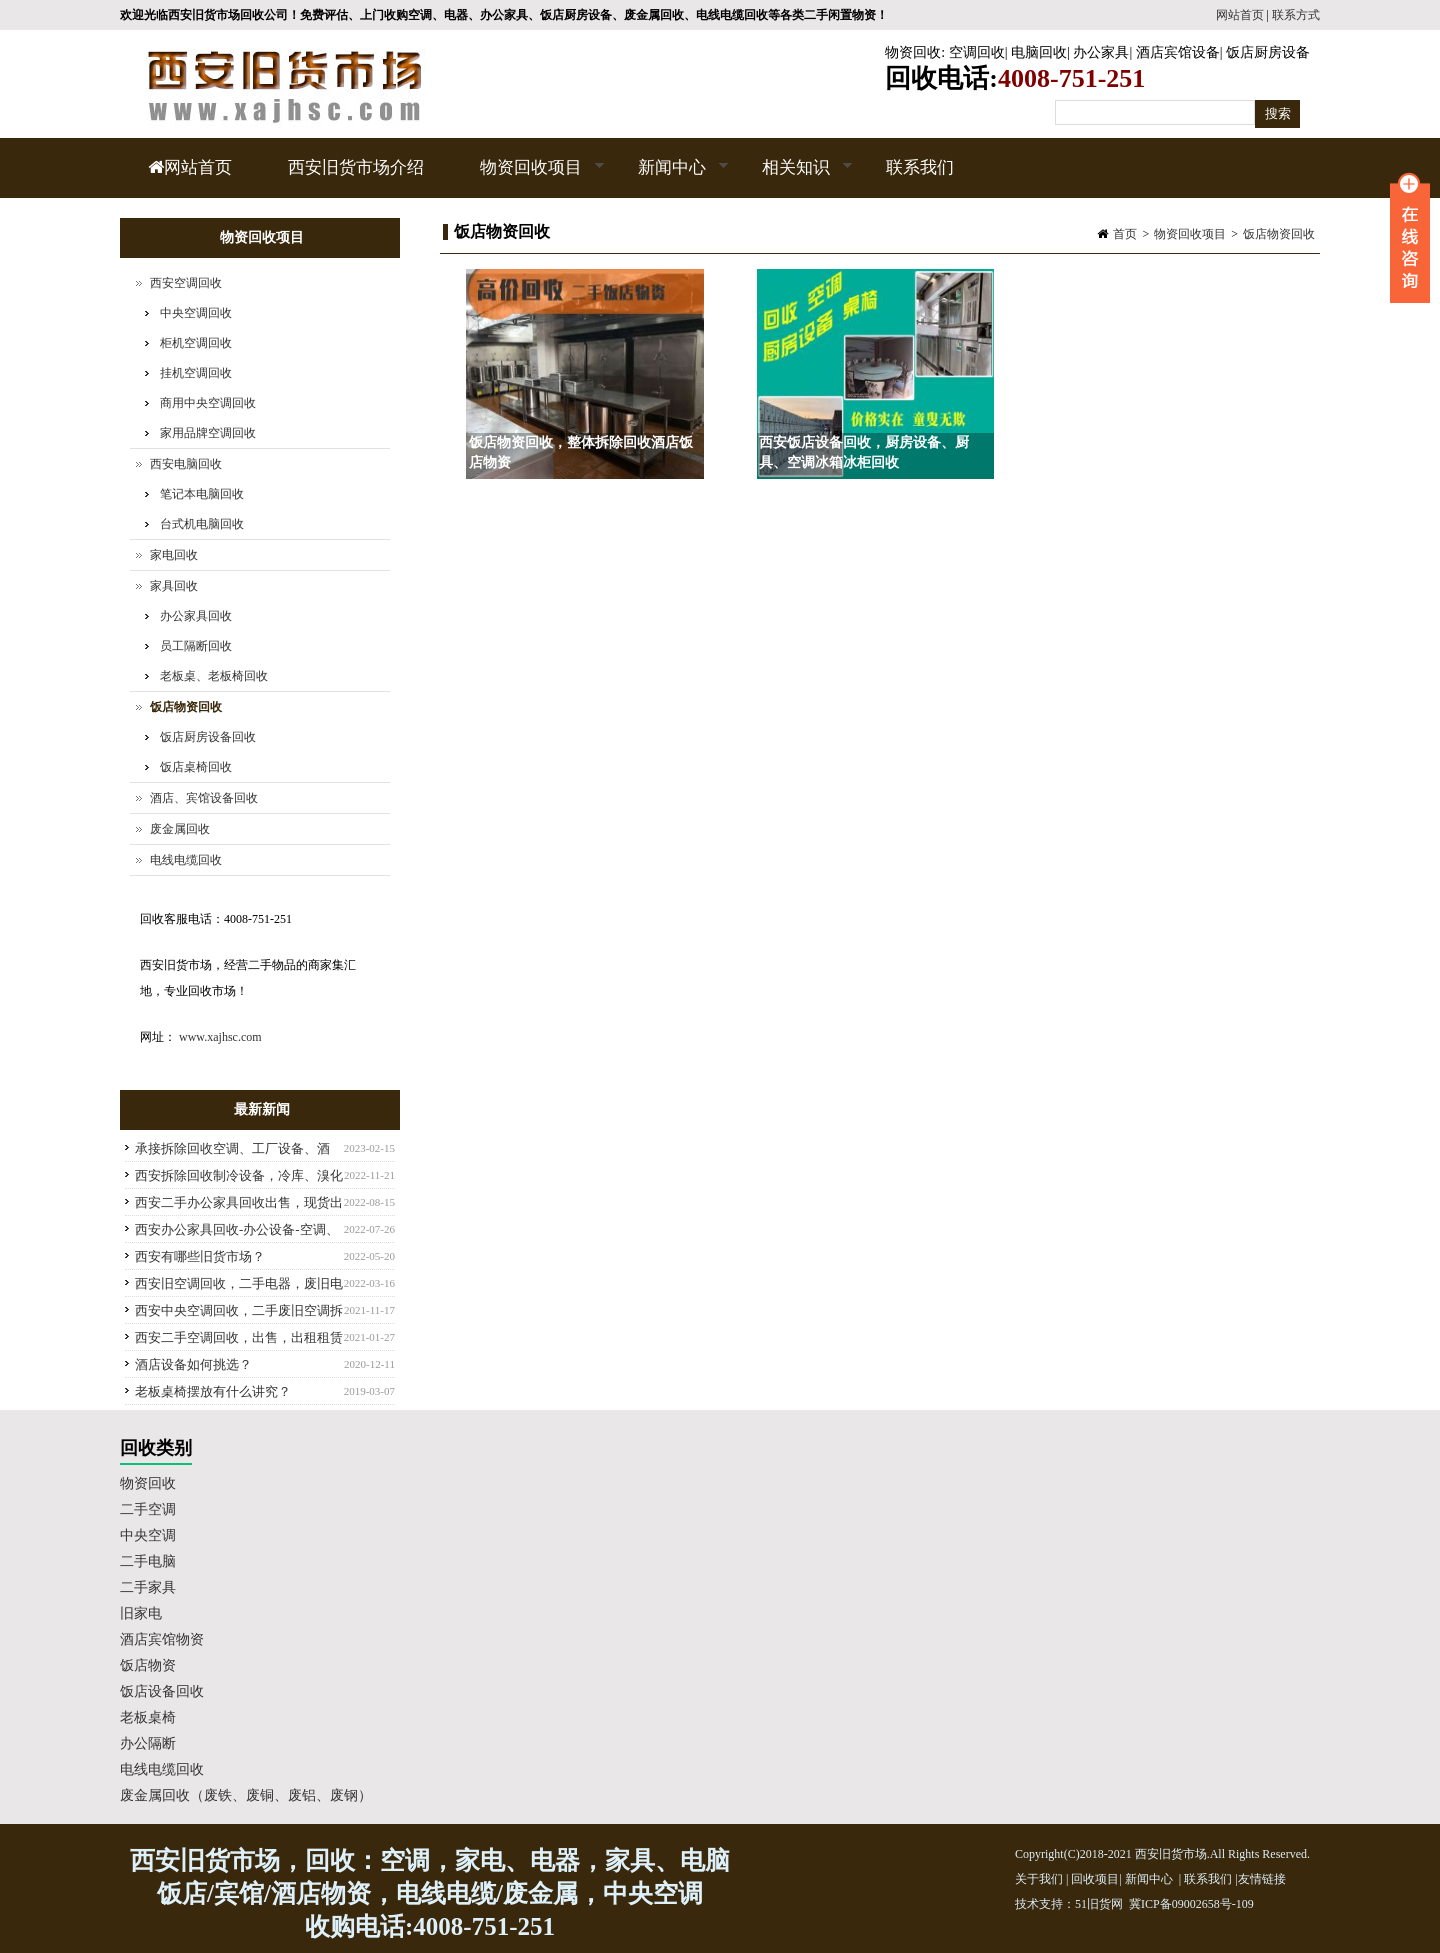  I want to click on 办公隔断, so click(148, 1743).